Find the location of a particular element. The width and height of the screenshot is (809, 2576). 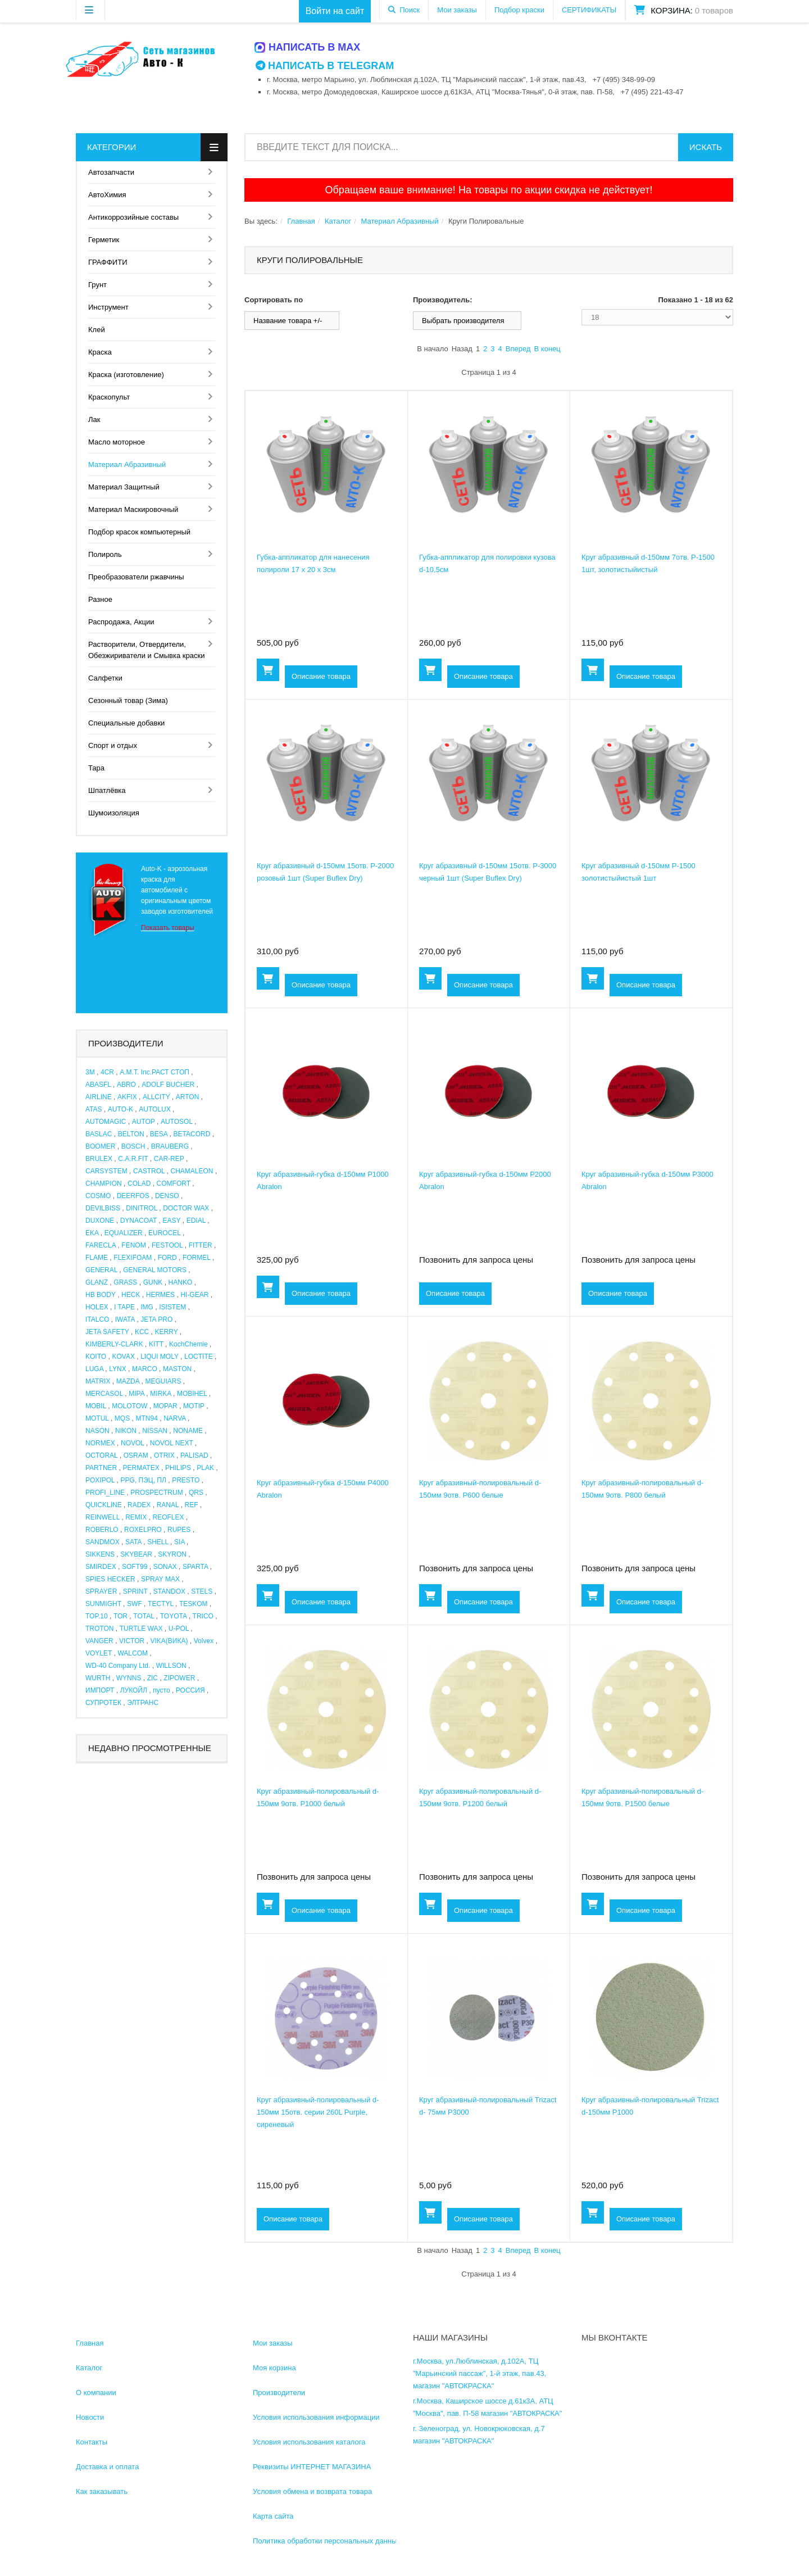

ЛУКОЙЛ is located at coordinates (133, 1690).